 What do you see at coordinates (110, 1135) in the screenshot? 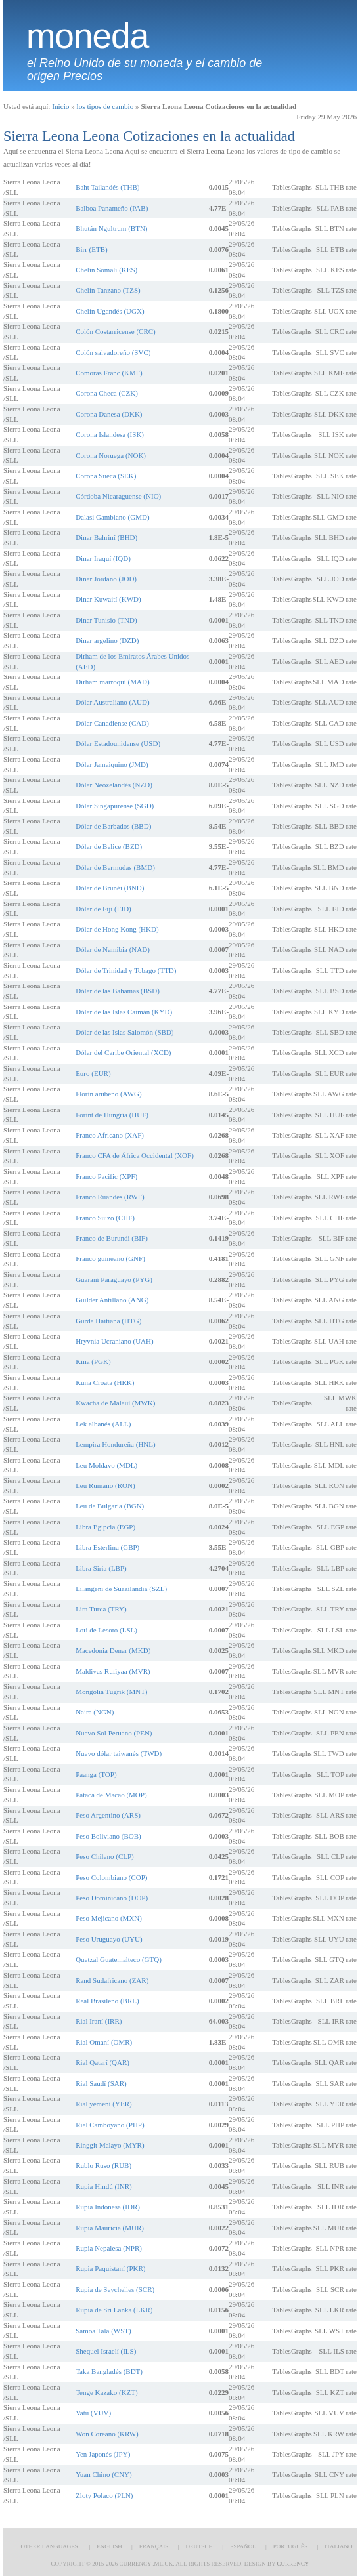
I see `Franco Africano (XAF)` at bounding box center [110, 1135].